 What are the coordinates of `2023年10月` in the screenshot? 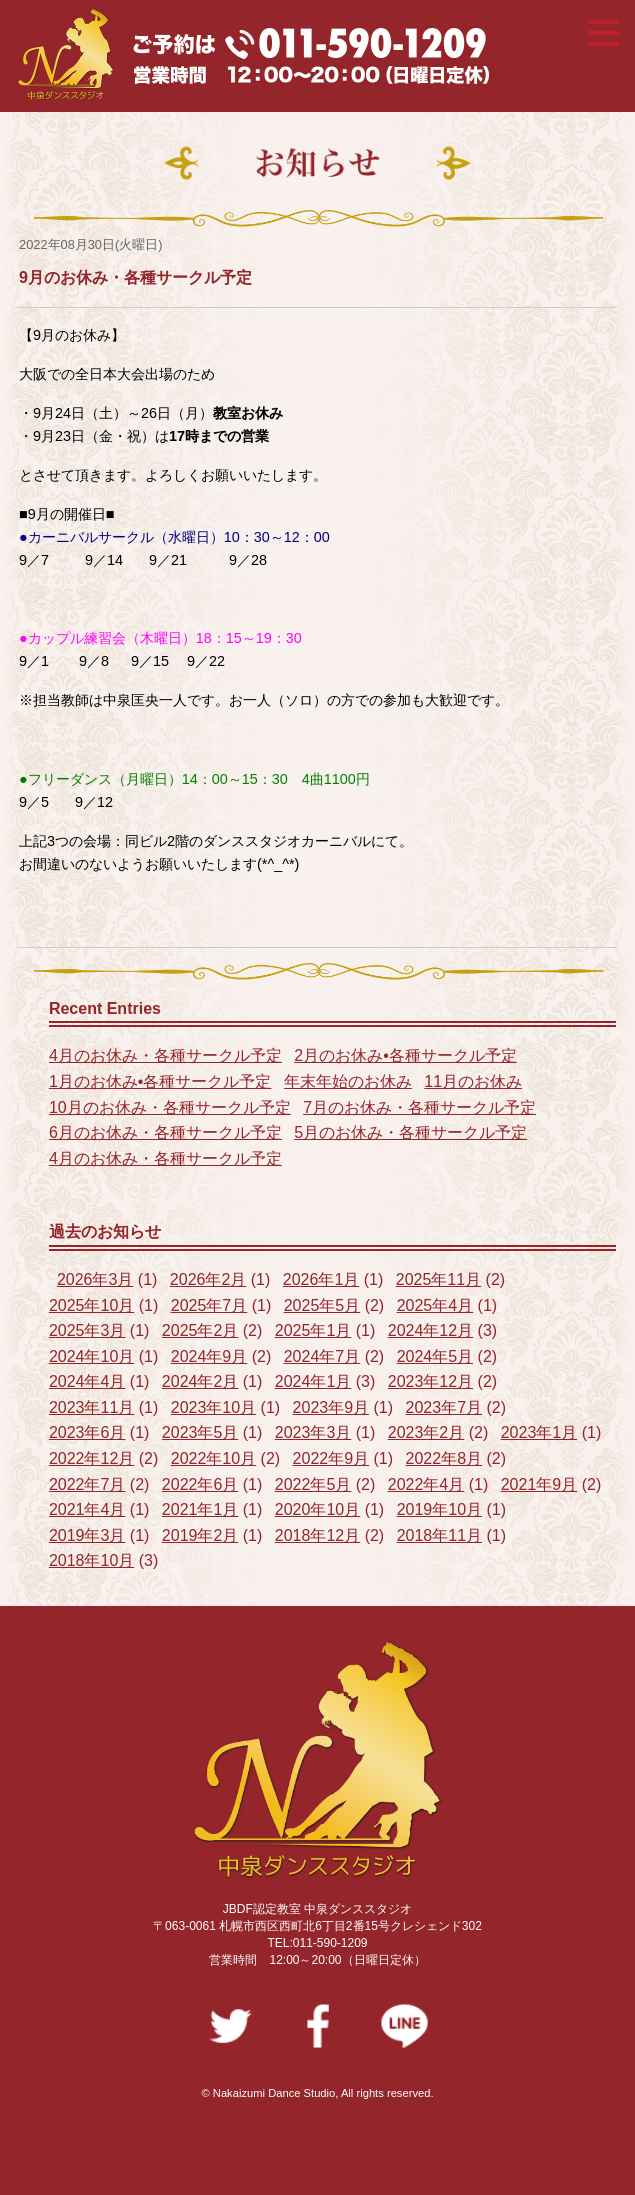 It's located at (213, 1407).